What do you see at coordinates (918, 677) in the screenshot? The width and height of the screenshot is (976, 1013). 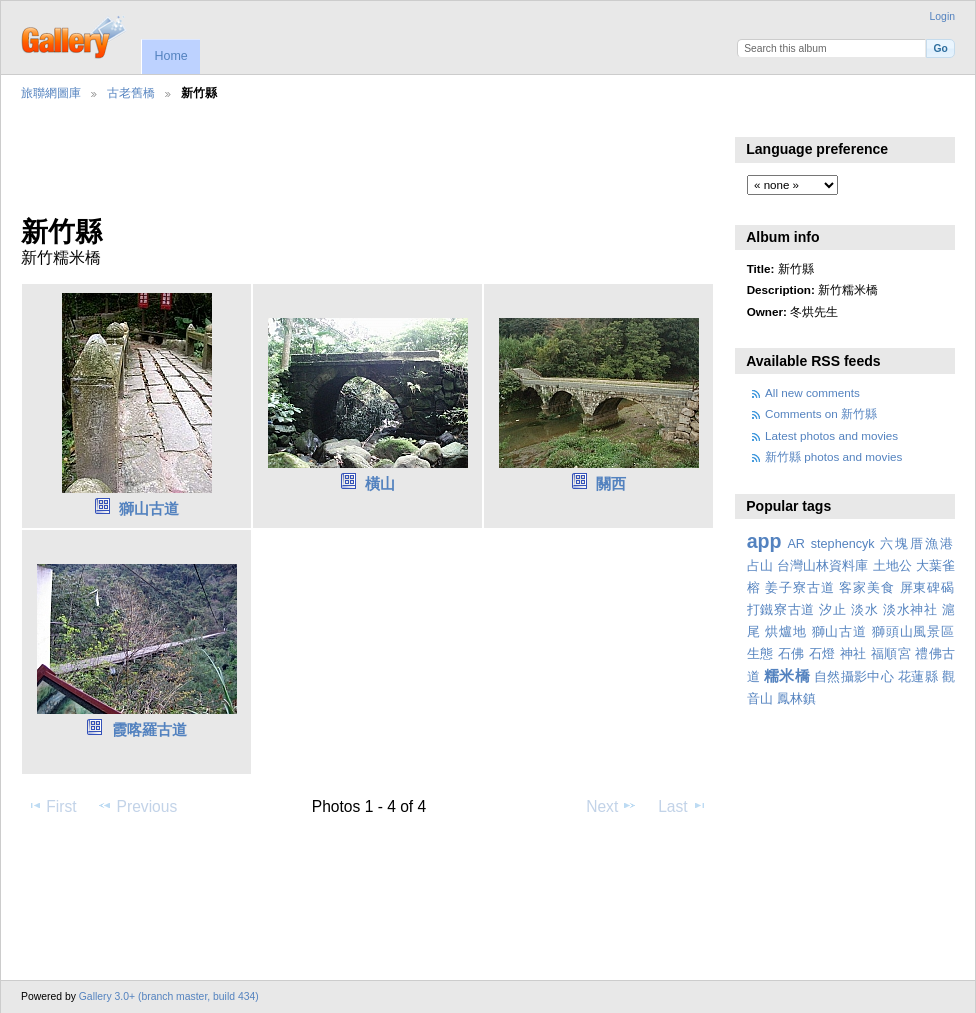 I see `花蓮縣` at bounding box center [918, 677].